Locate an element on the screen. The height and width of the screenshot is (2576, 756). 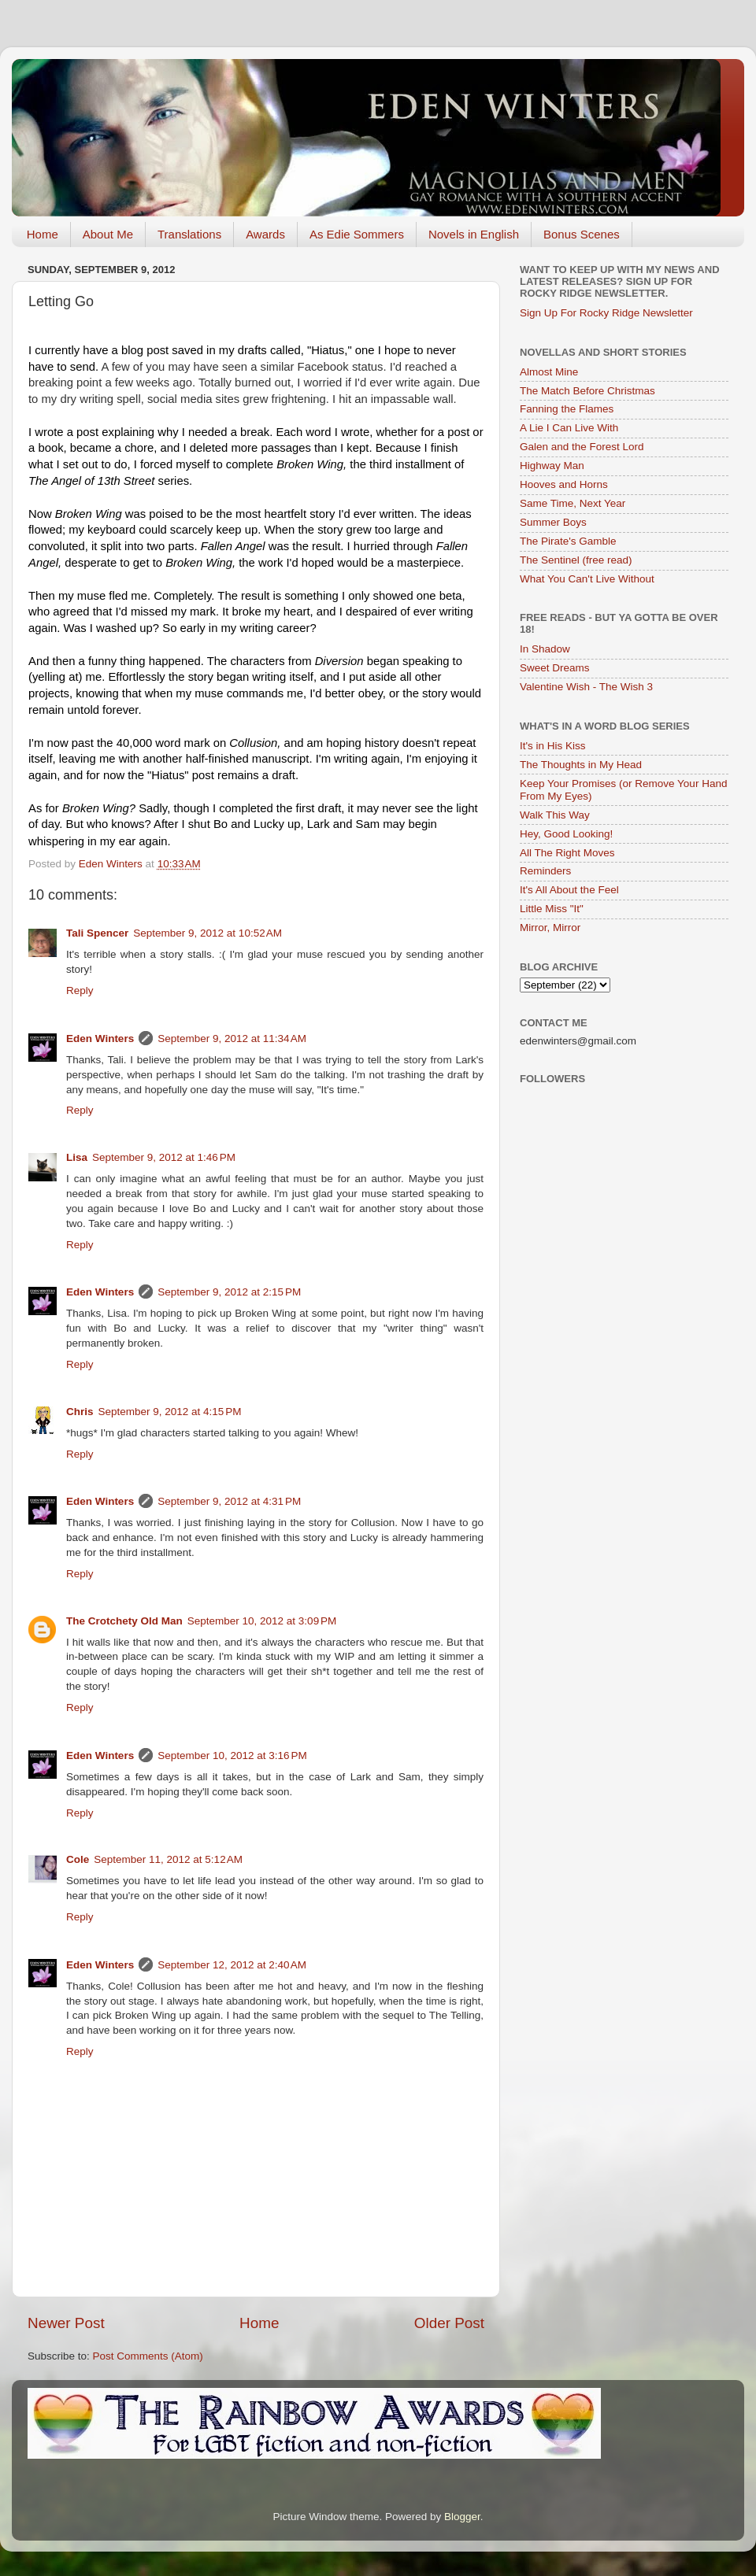
Summer Boys is located at coordinates (553, 522).